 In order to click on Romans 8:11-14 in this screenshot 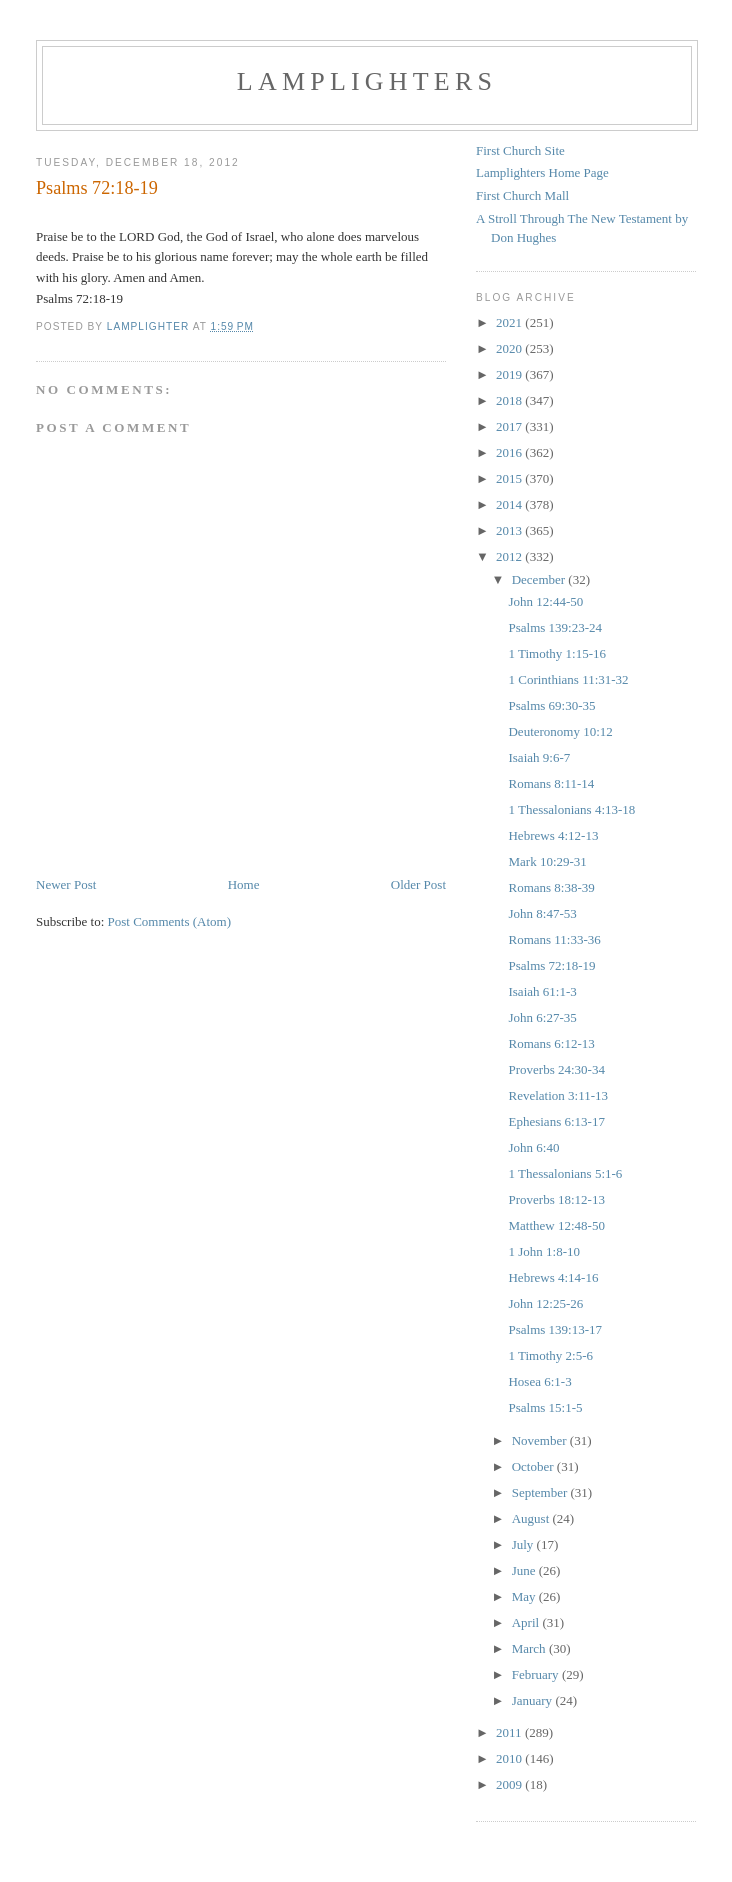, I will do `click(551, 783)`.